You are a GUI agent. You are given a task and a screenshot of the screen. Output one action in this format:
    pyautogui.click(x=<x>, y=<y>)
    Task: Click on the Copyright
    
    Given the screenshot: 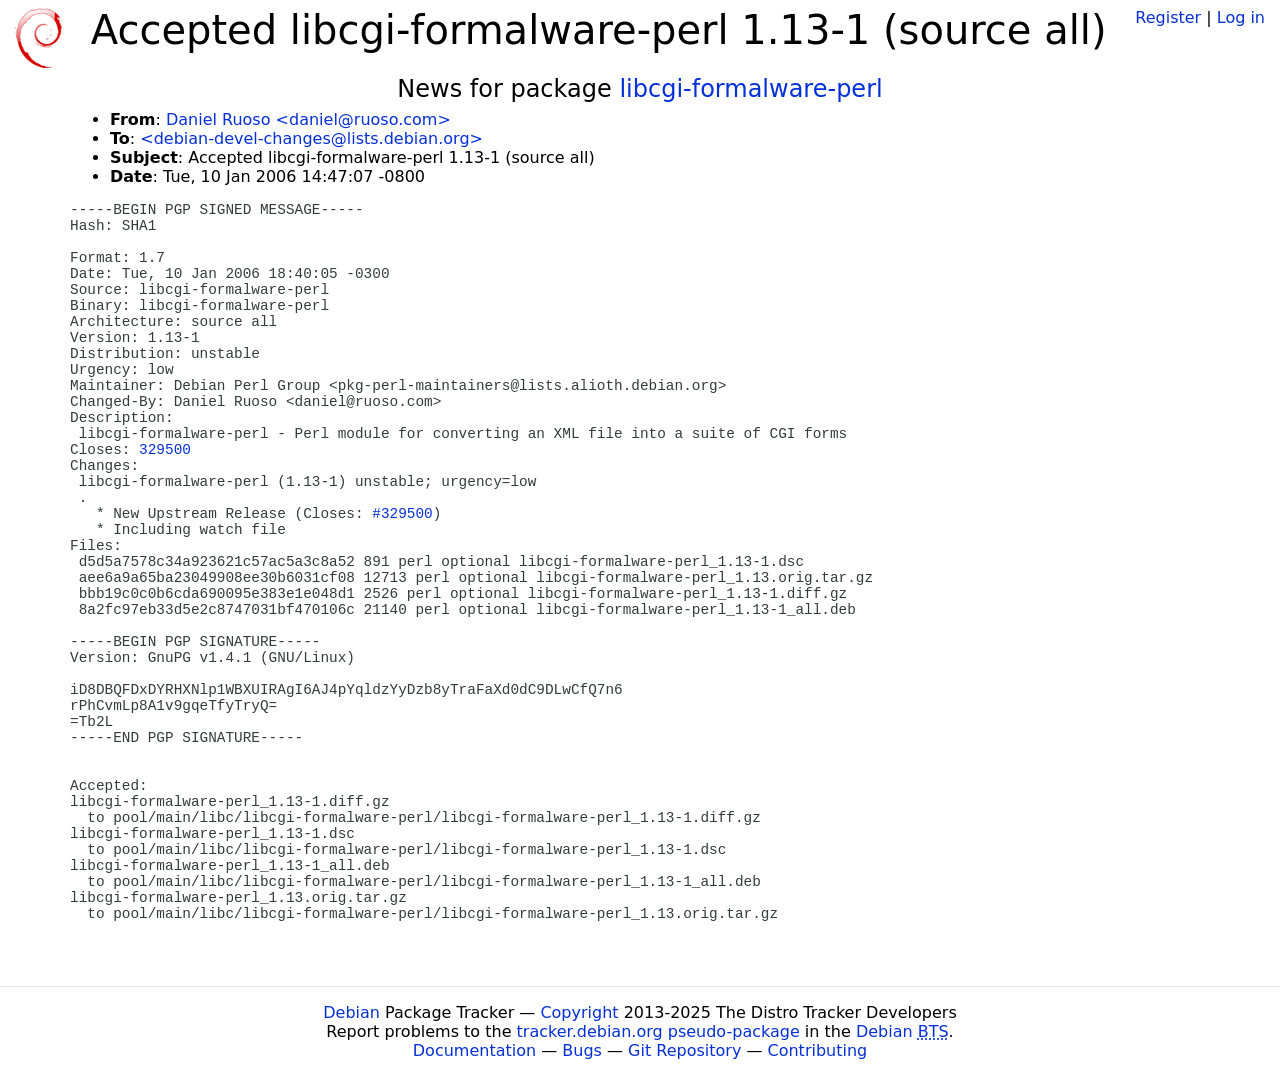 What is the action you would take?
    pyautogui.click(x=579, y=1012)
    